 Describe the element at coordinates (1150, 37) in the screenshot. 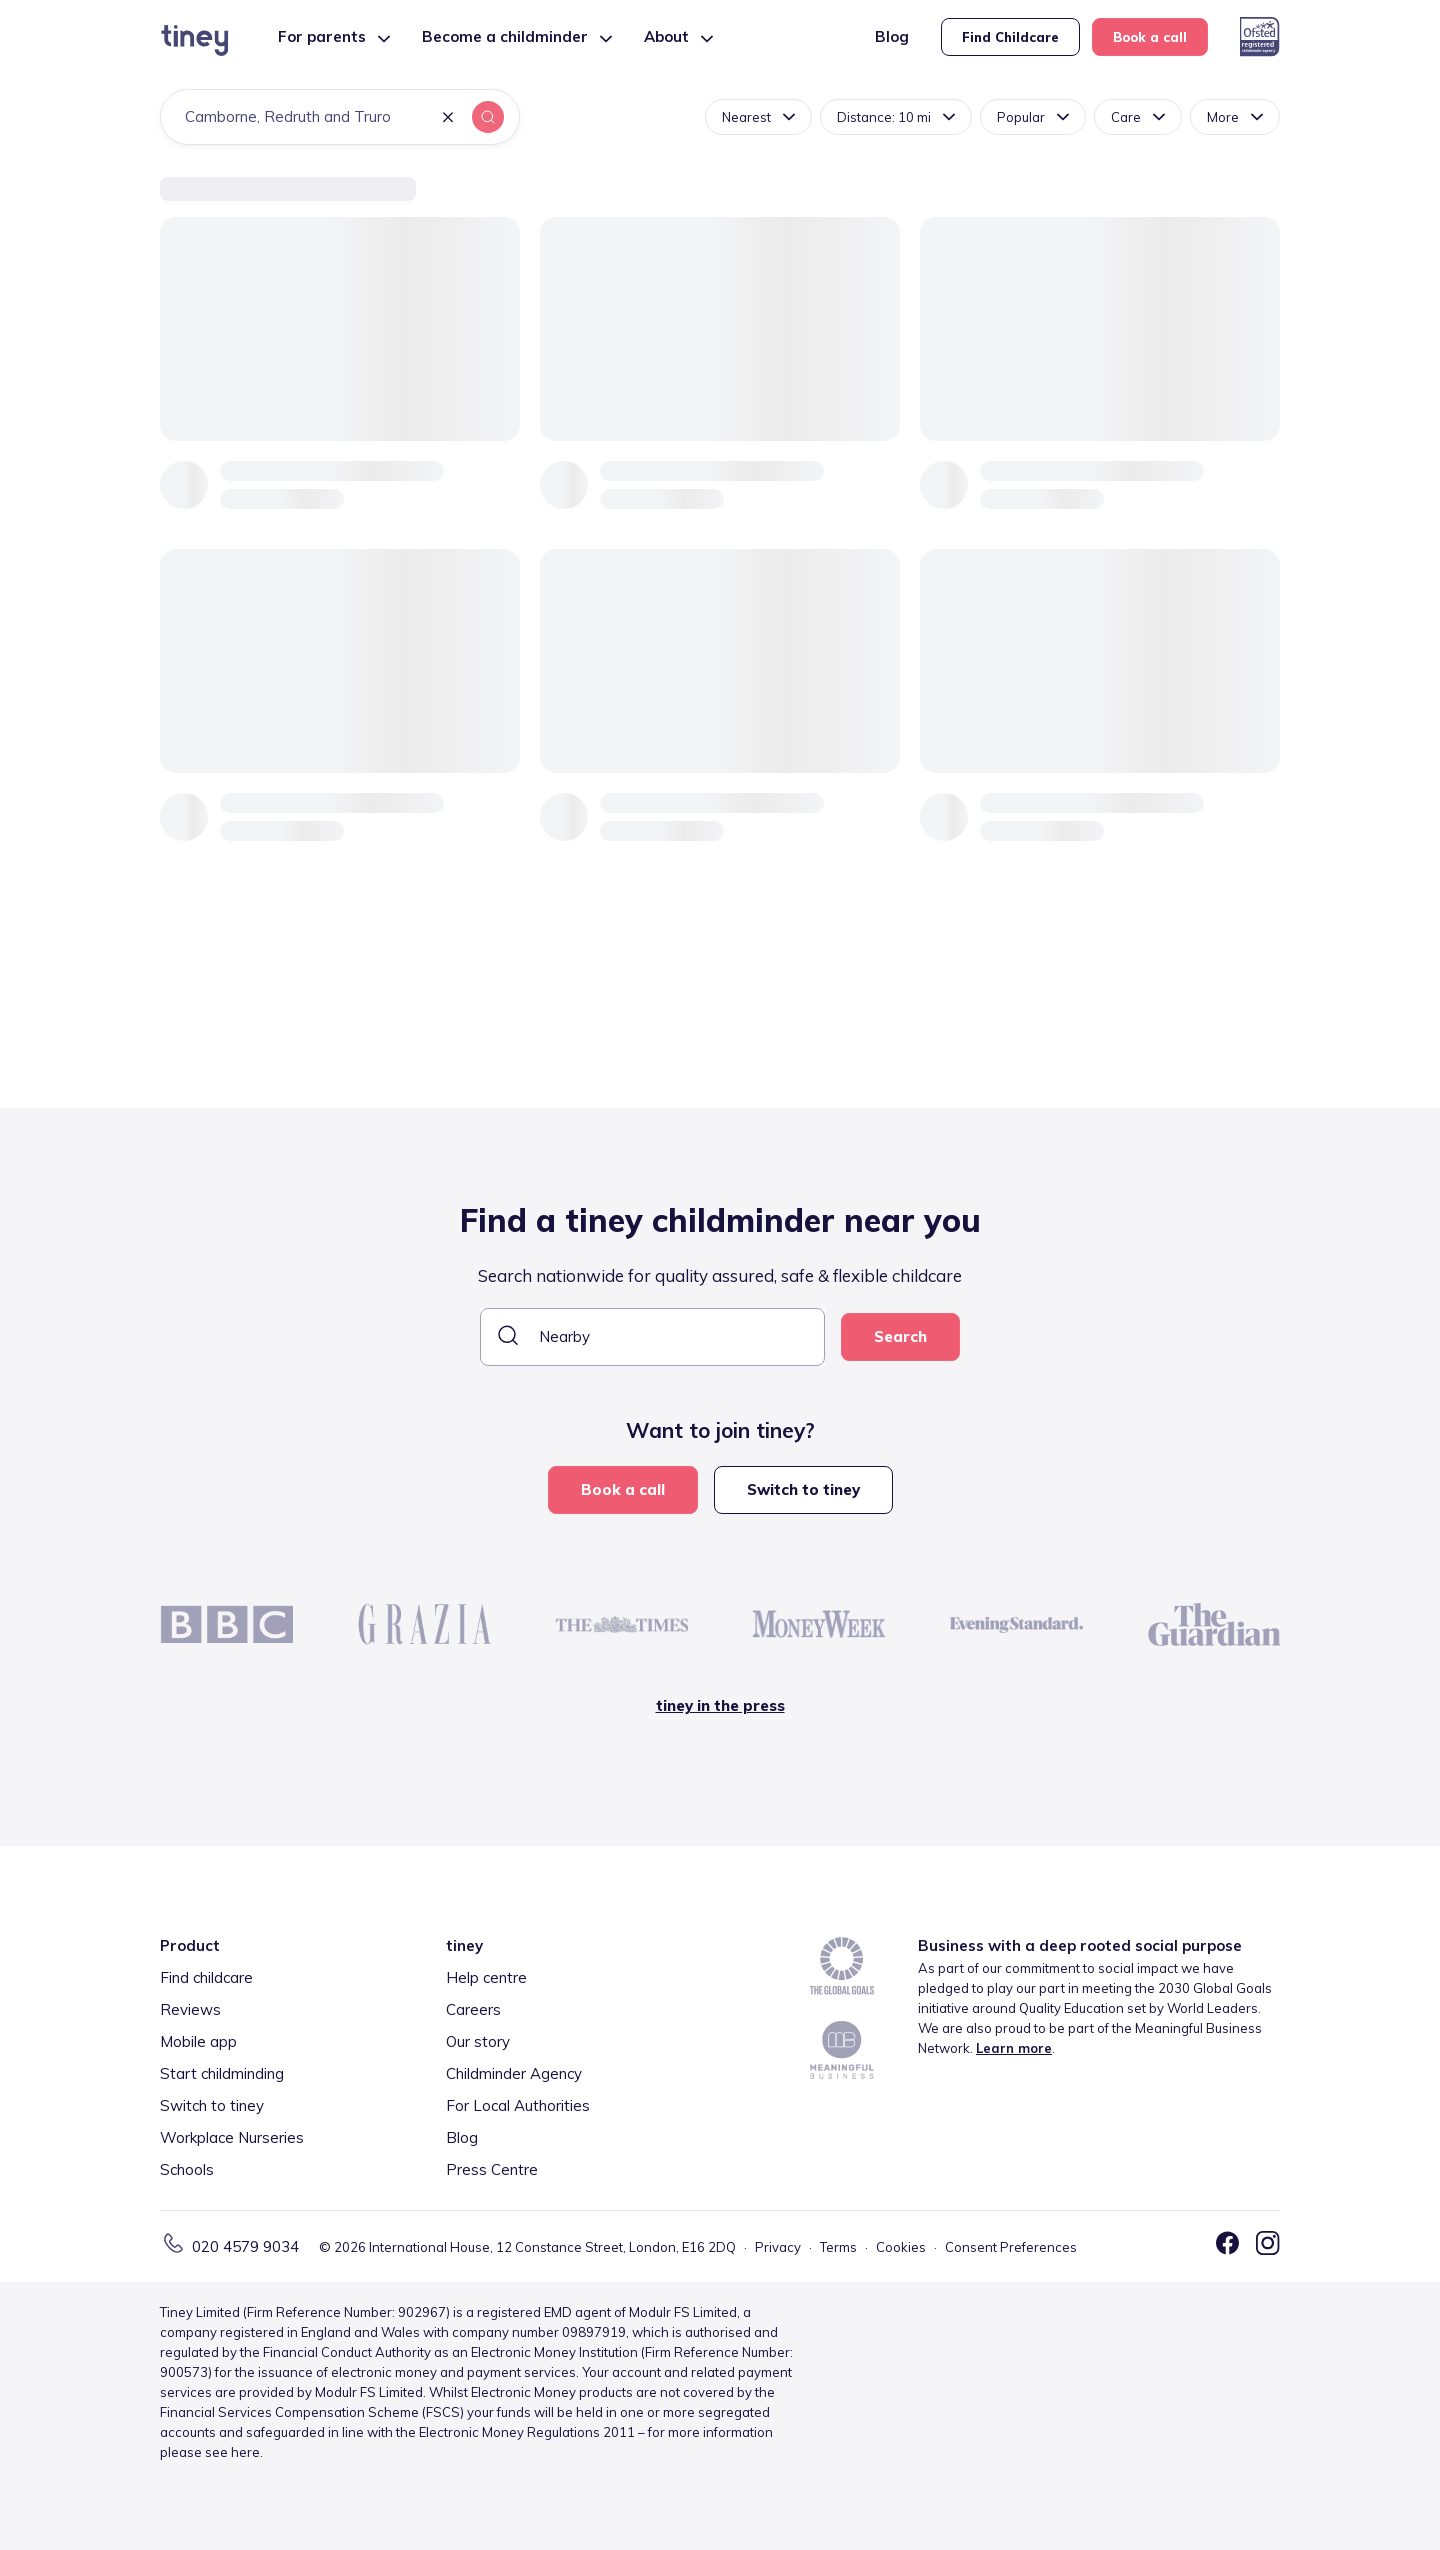

I see `Book a call` at that location.